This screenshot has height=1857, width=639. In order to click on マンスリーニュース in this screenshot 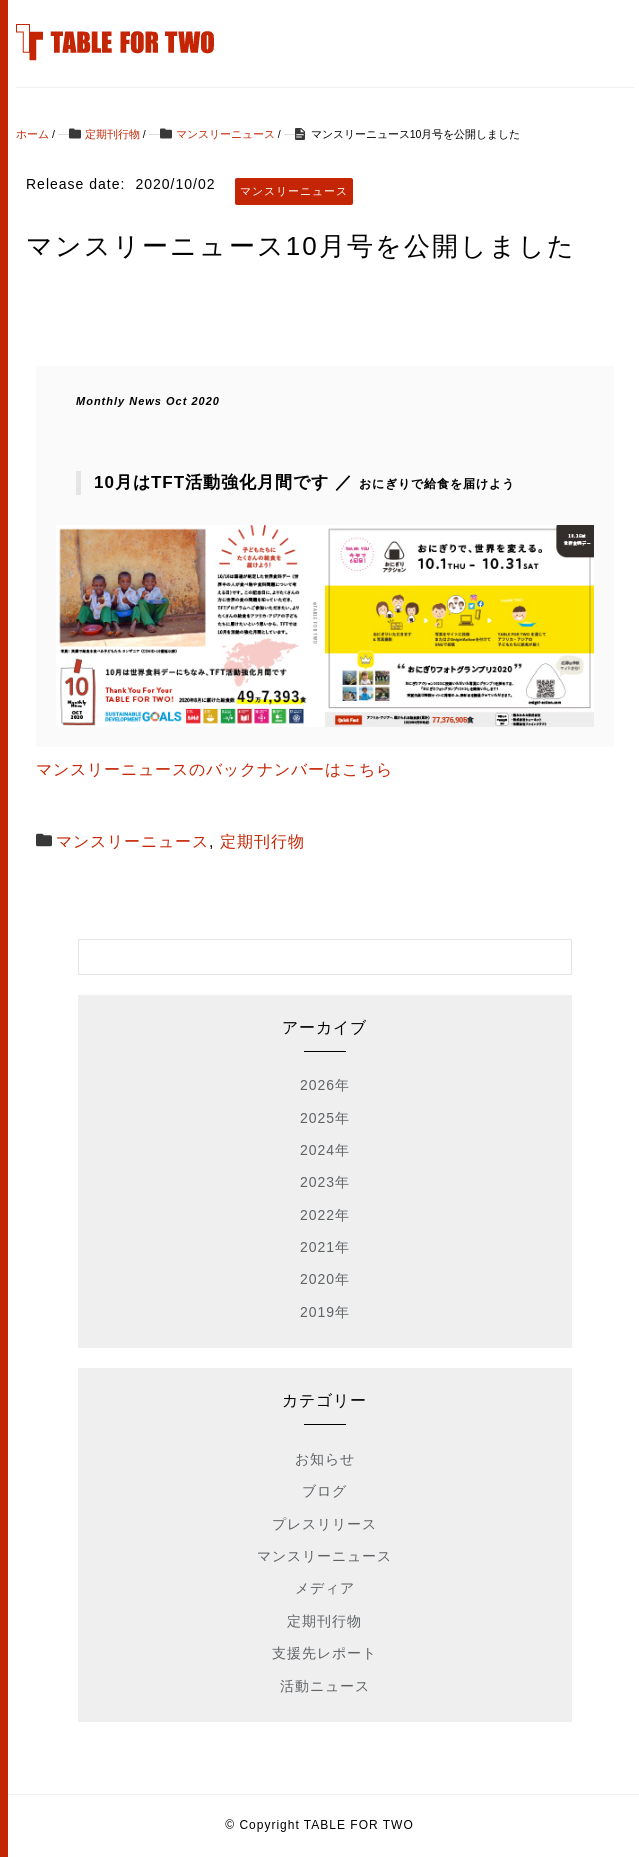, I will do `click(132, 841)`.